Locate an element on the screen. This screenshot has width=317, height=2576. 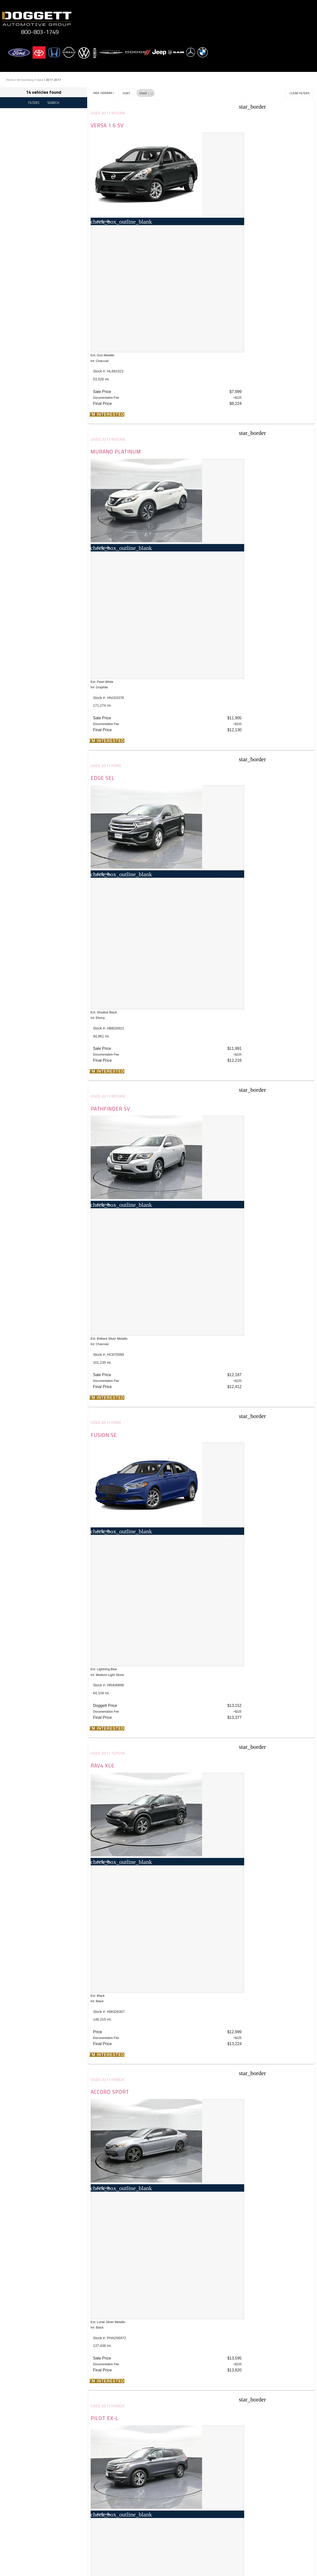
Used 2017 Toyota is located at coordinates (223, 683).